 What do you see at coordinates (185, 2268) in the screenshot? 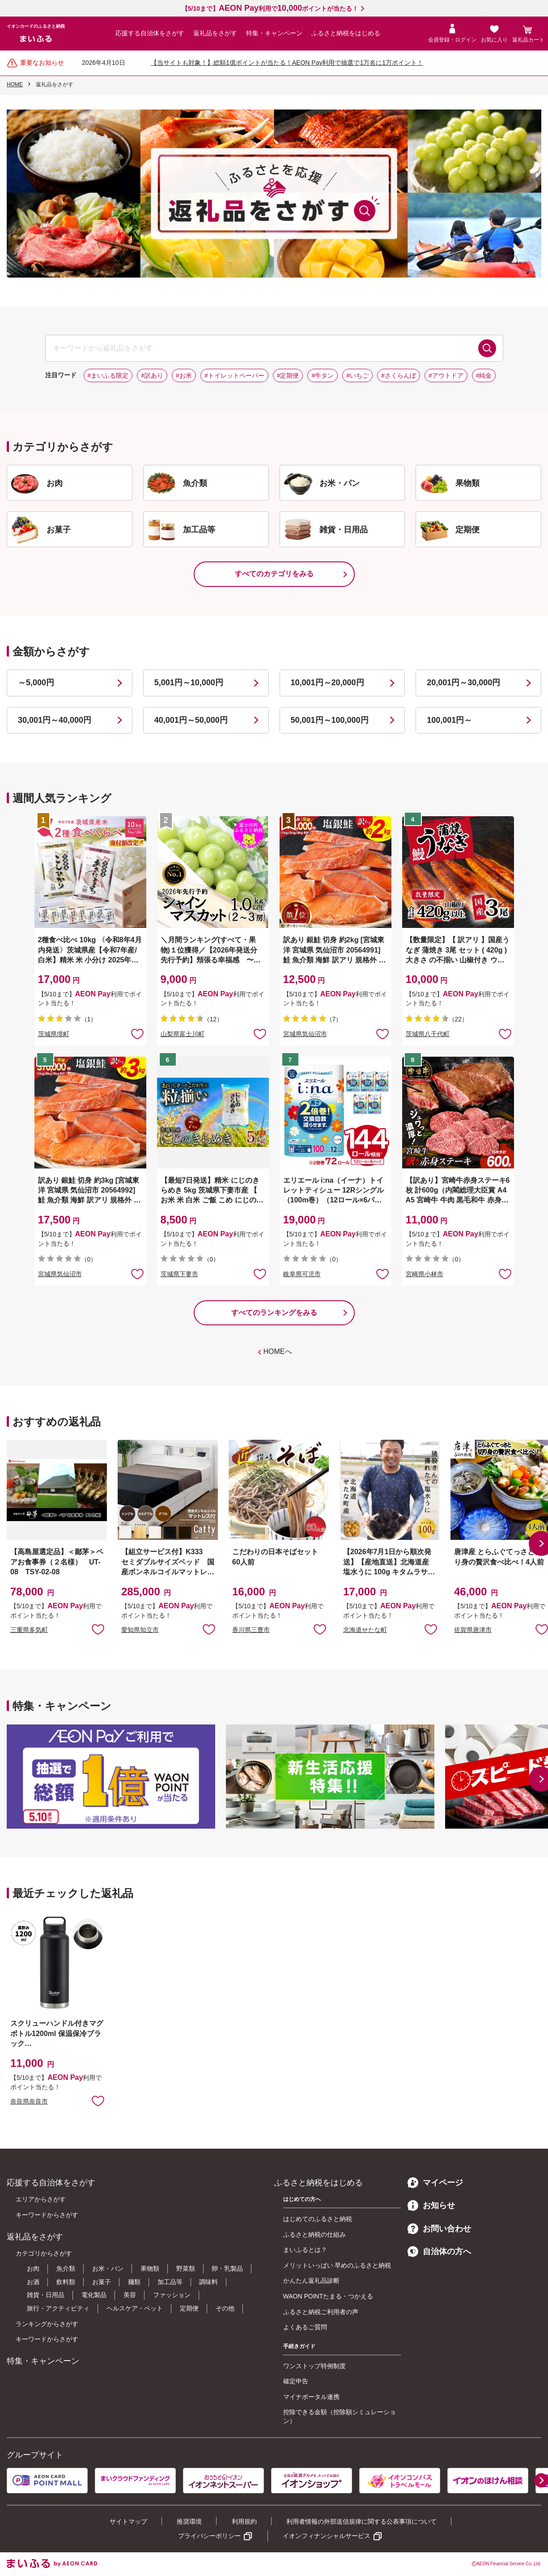
I see `野菜類` at bounding box center [185, 2268].